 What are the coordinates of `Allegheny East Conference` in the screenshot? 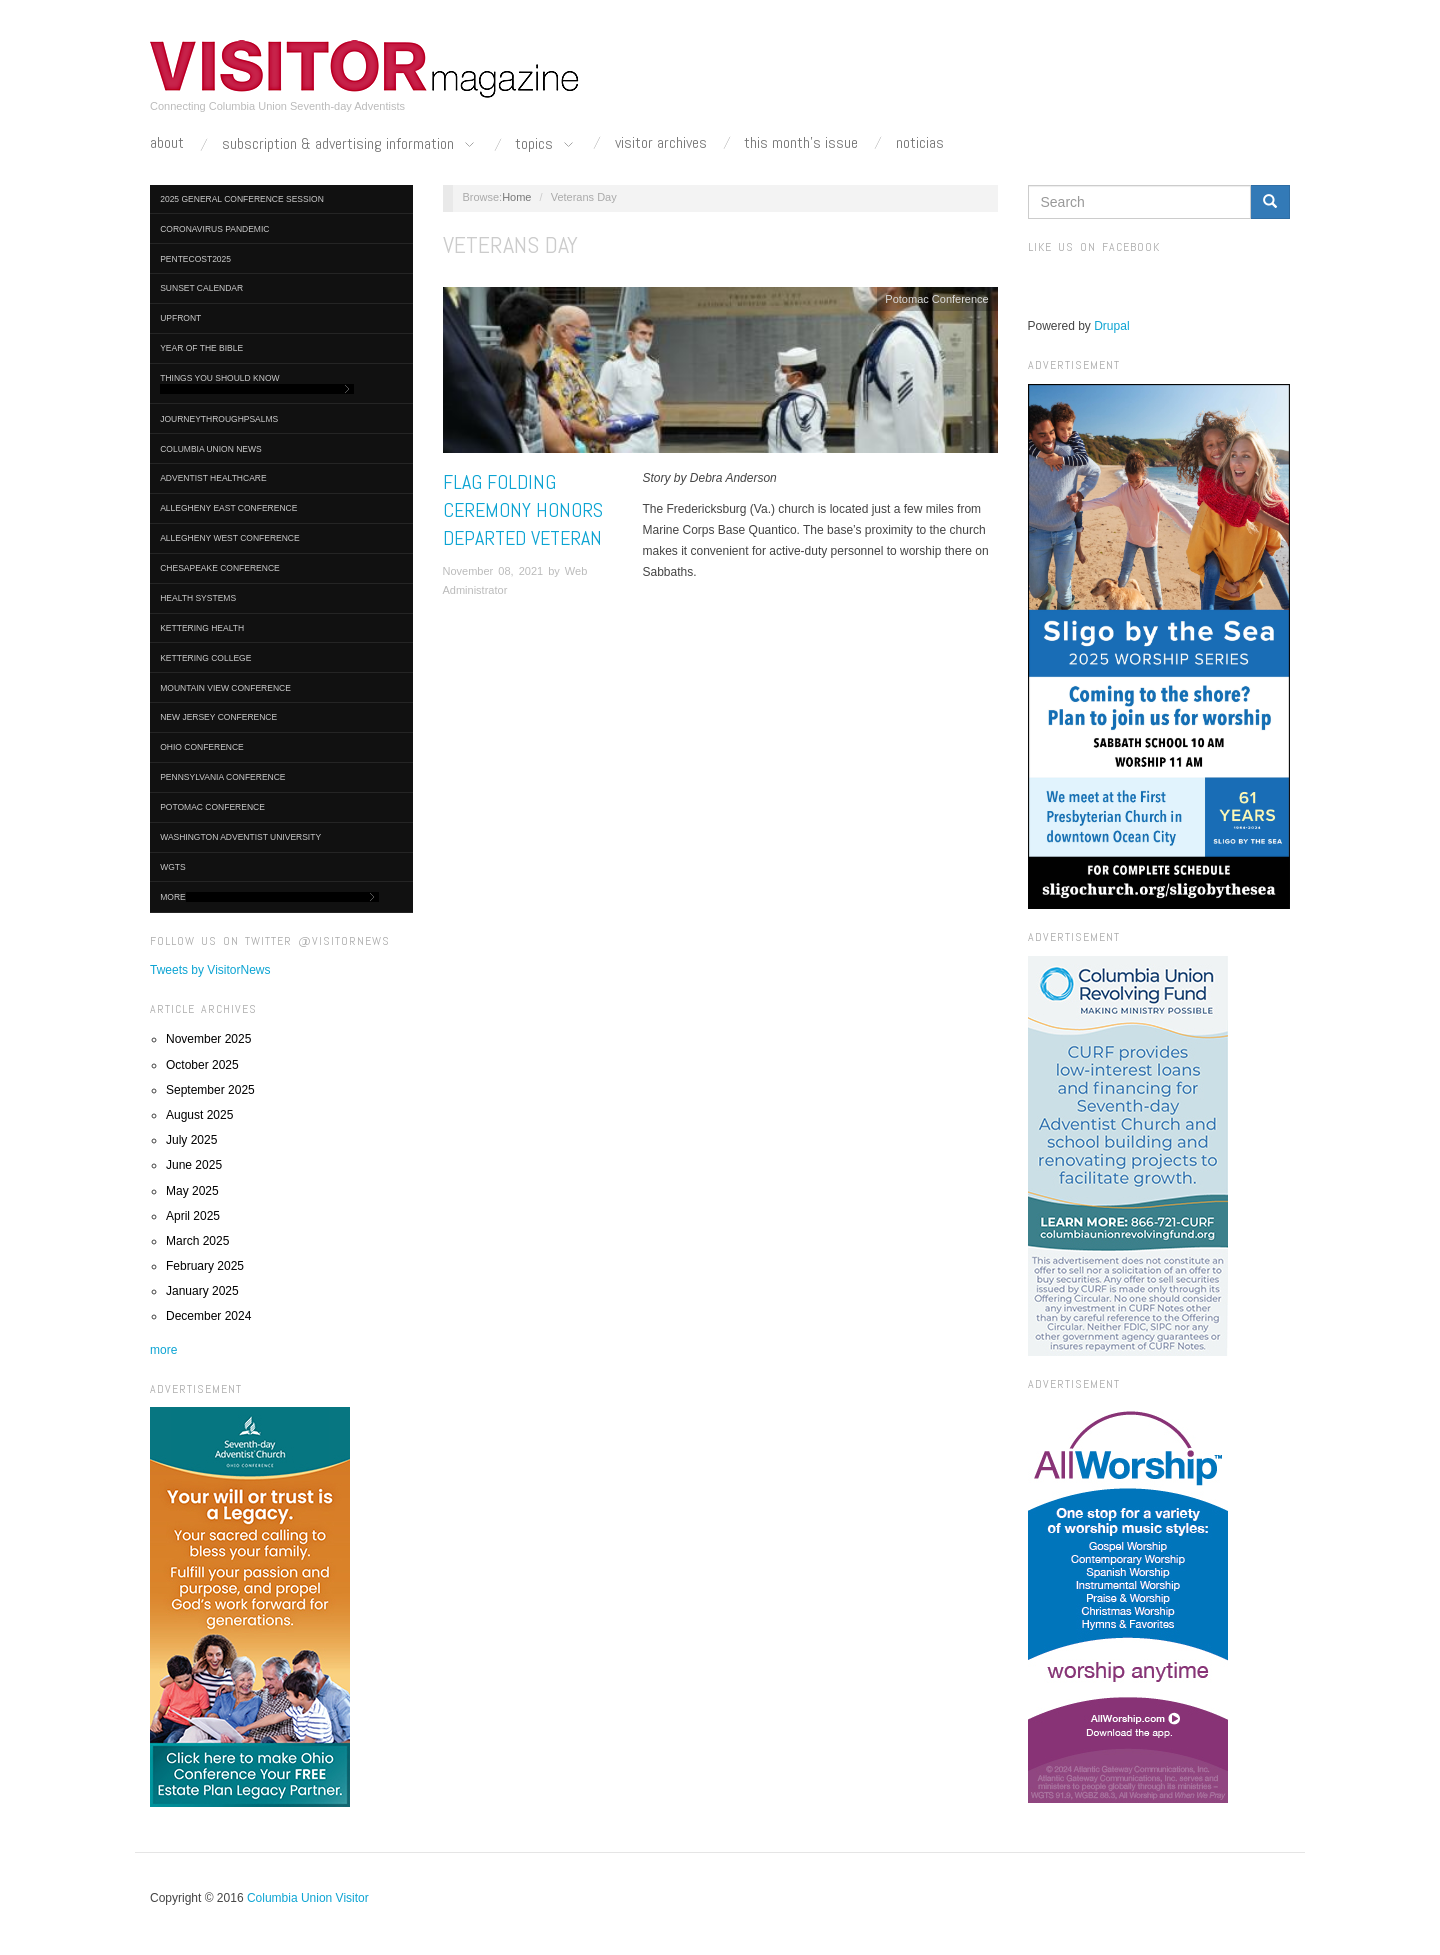 It's located at (228, 508).